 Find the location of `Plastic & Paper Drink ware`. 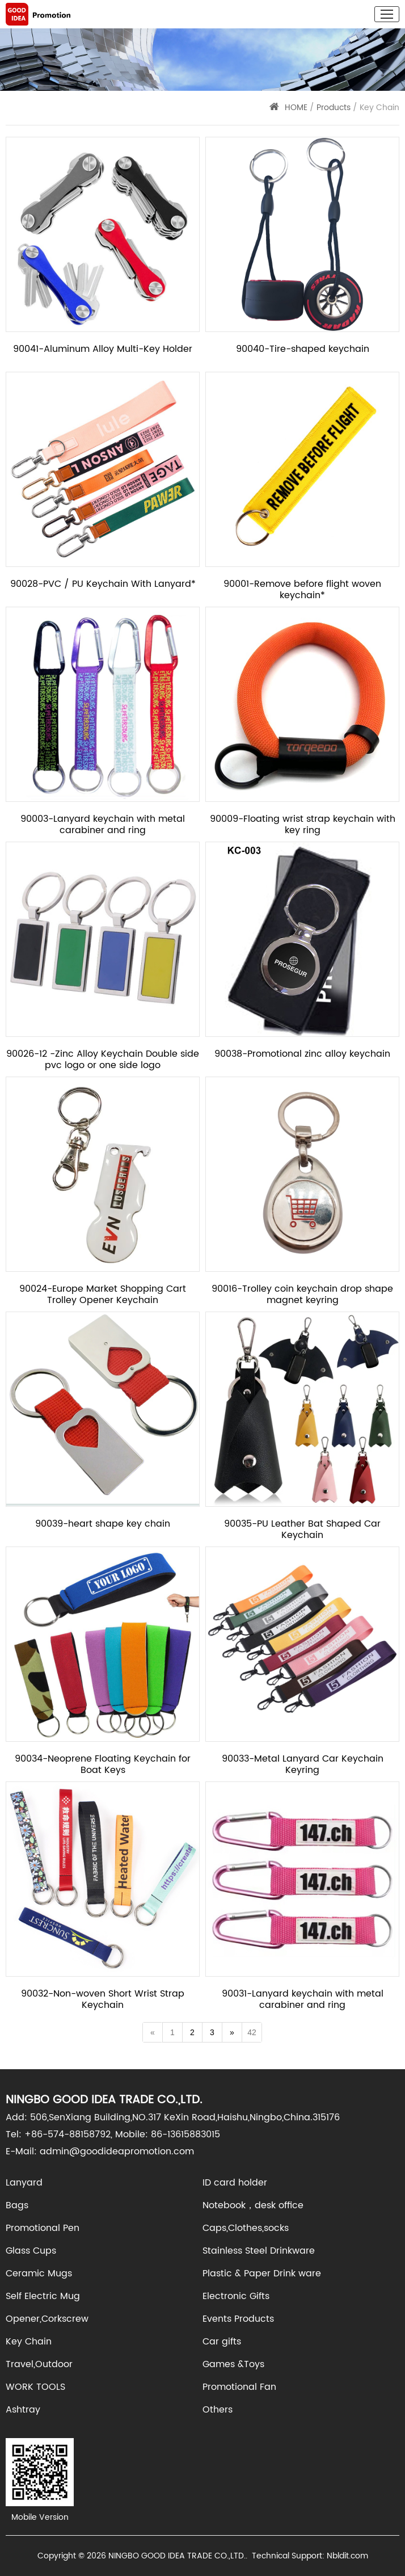

Plastic & Paper Drink ware is located at coordinates (261, 2273).